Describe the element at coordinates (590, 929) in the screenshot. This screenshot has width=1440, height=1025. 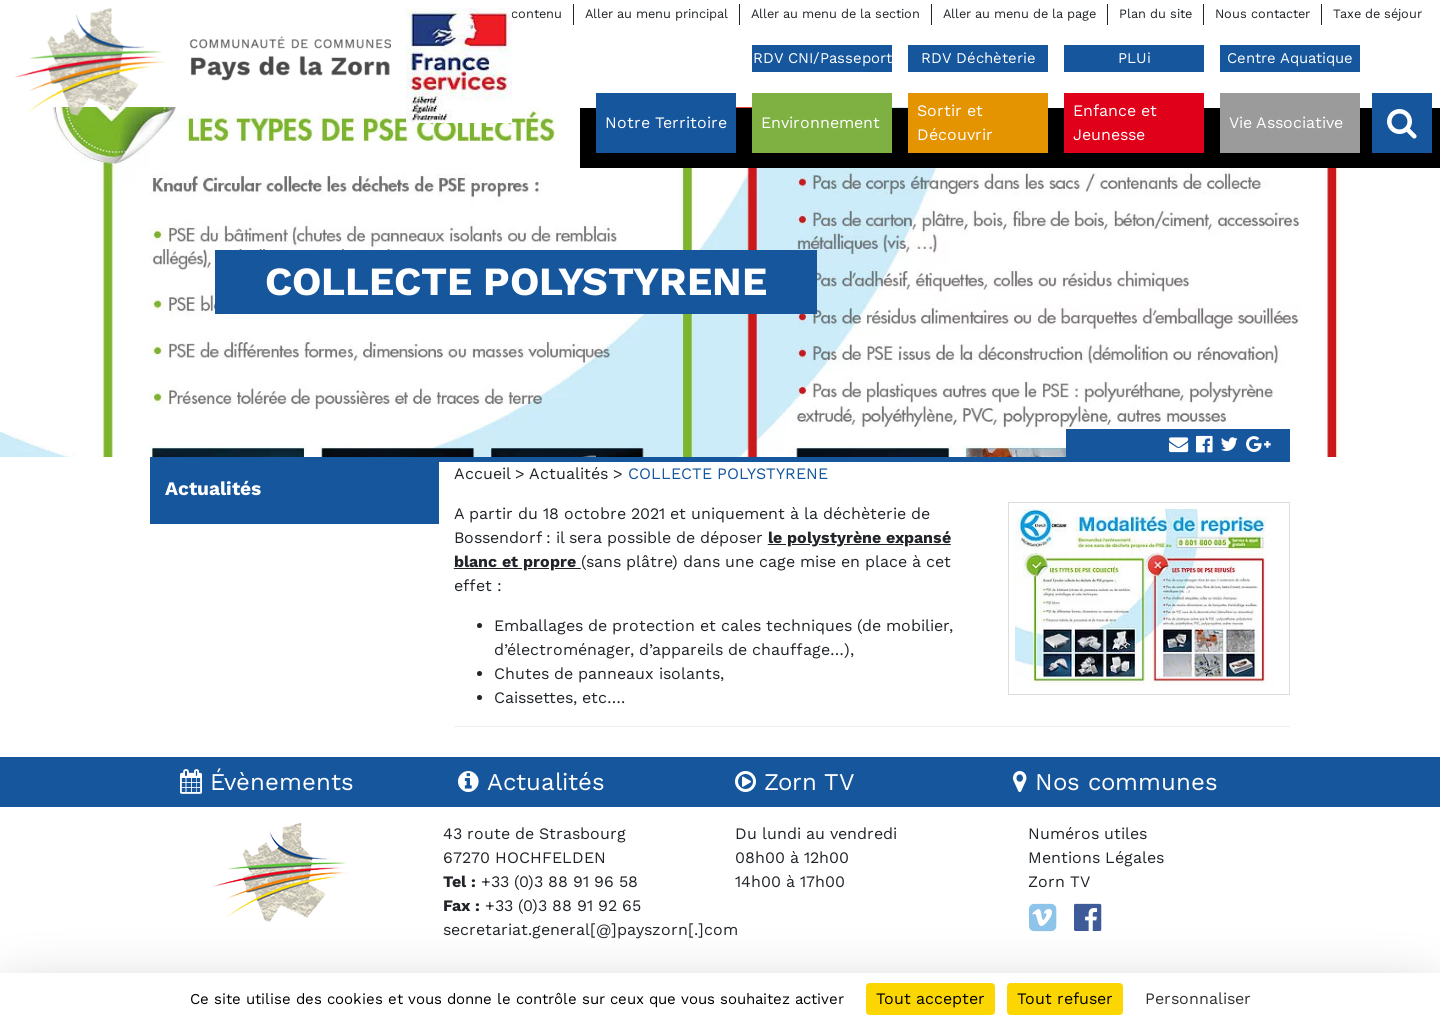
I see `secretariat.general[@]payszorn[.]com` at that location.